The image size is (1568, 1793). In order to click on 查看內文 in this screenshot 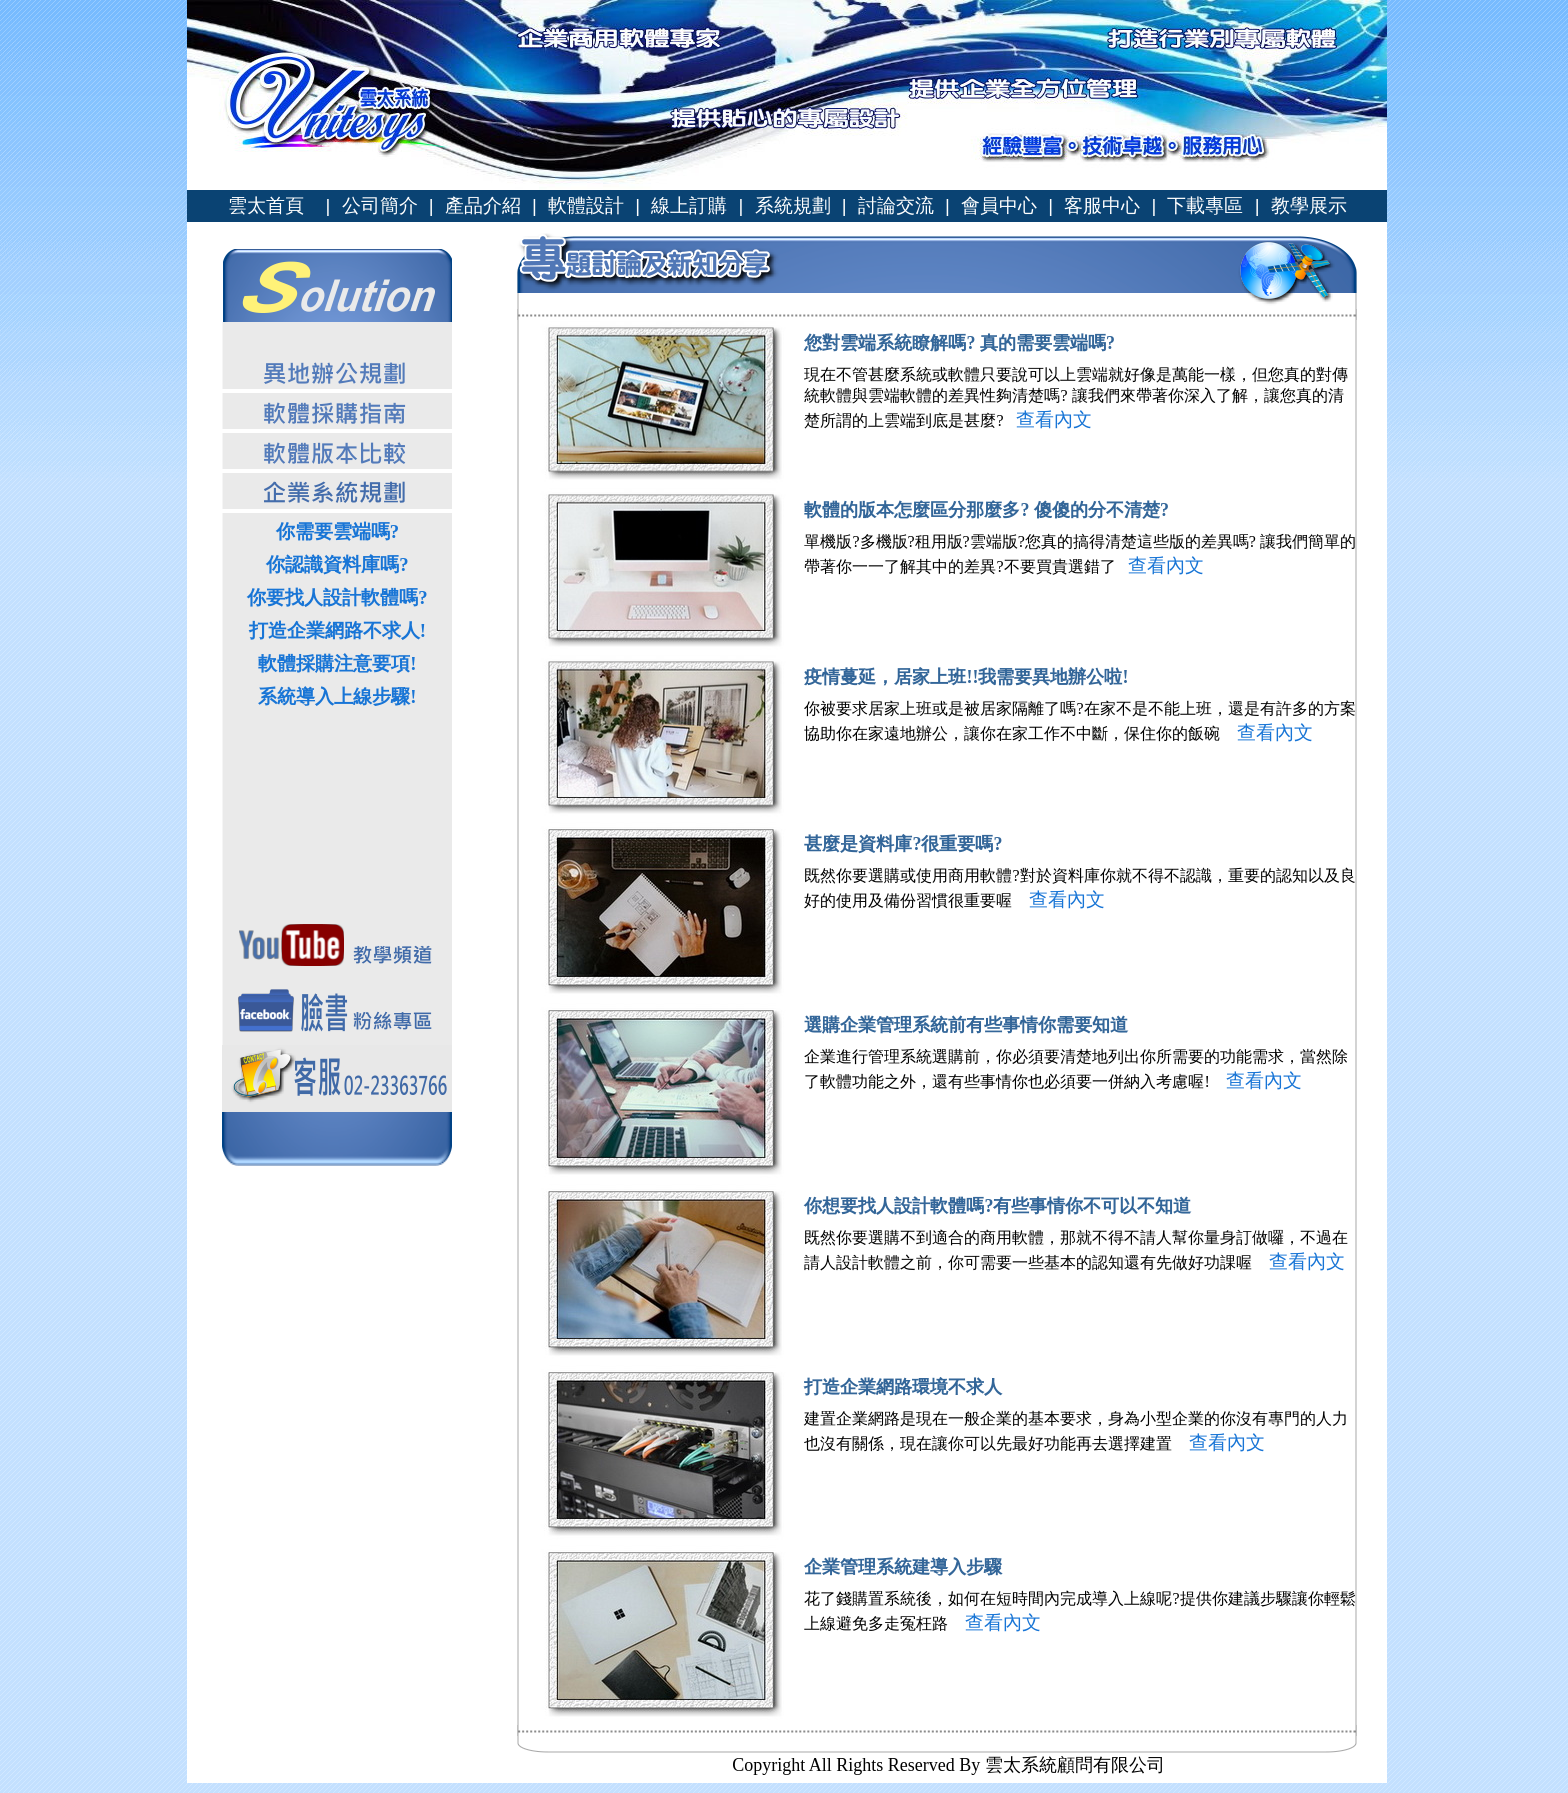, I will do `click(1052, 419)`.